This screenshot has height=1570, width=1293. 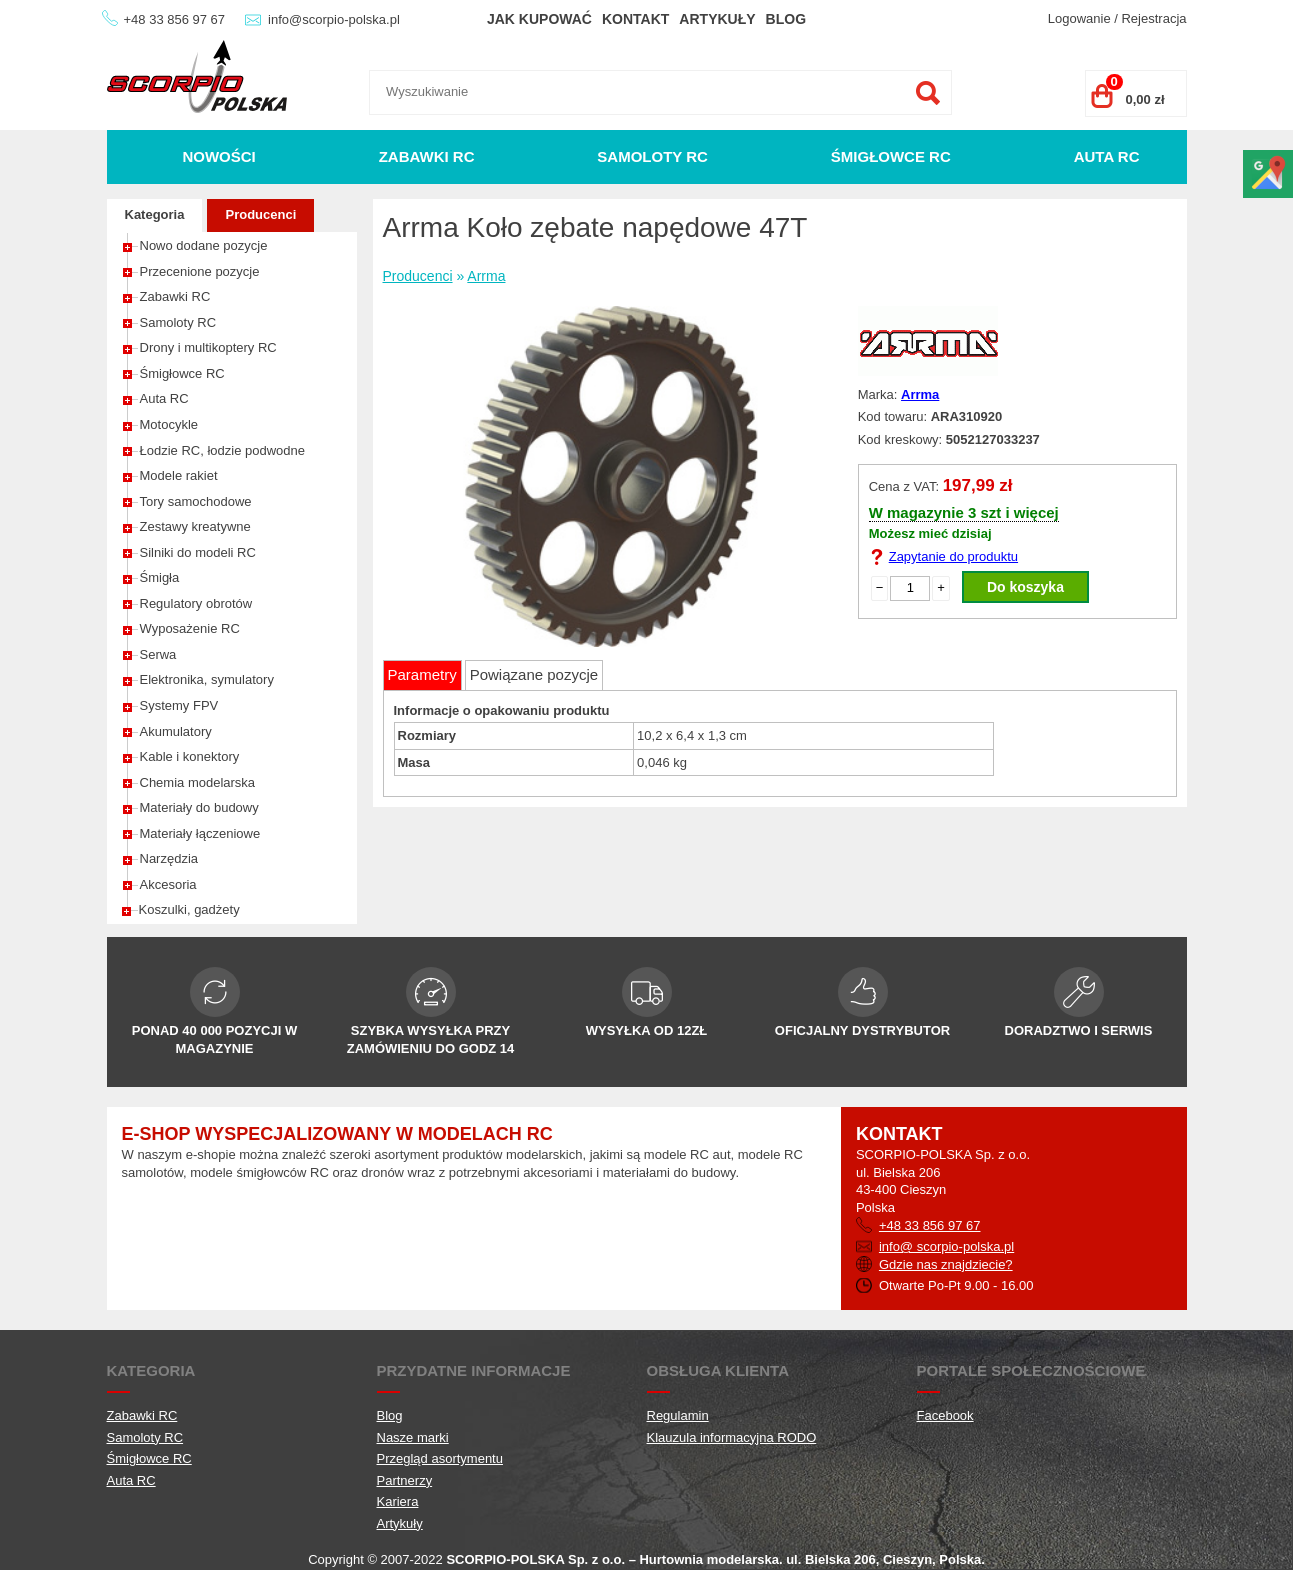 I want to click on Artykuły, so click(x=717, y=19).